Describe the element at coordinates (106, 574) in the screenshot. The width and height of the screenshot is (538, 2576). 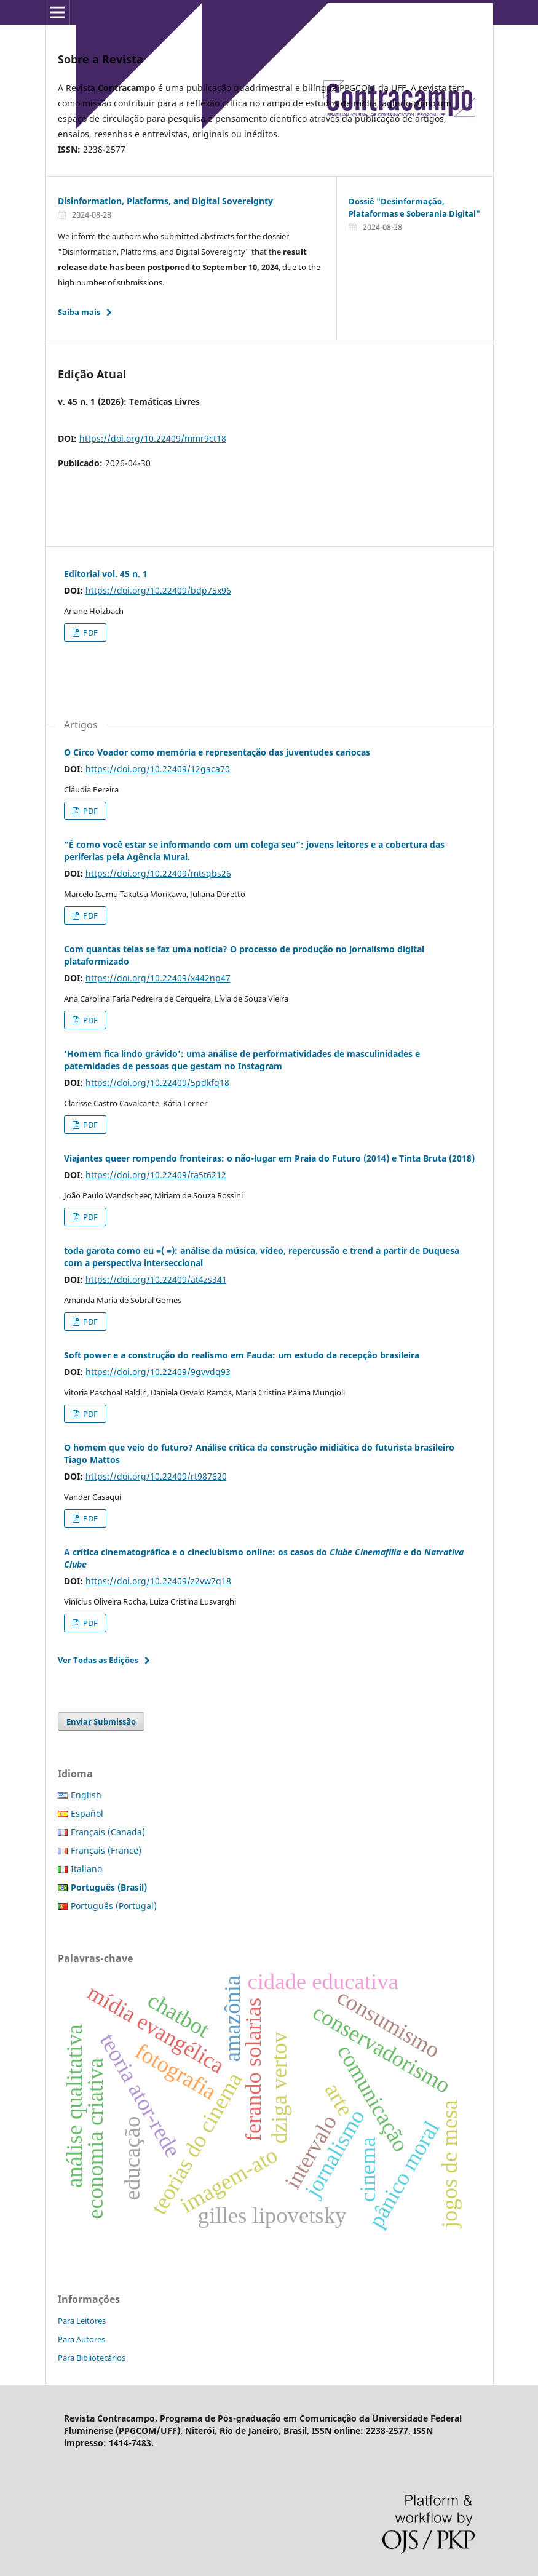
I see `Editorial vol. 45 n. 1` at that location.